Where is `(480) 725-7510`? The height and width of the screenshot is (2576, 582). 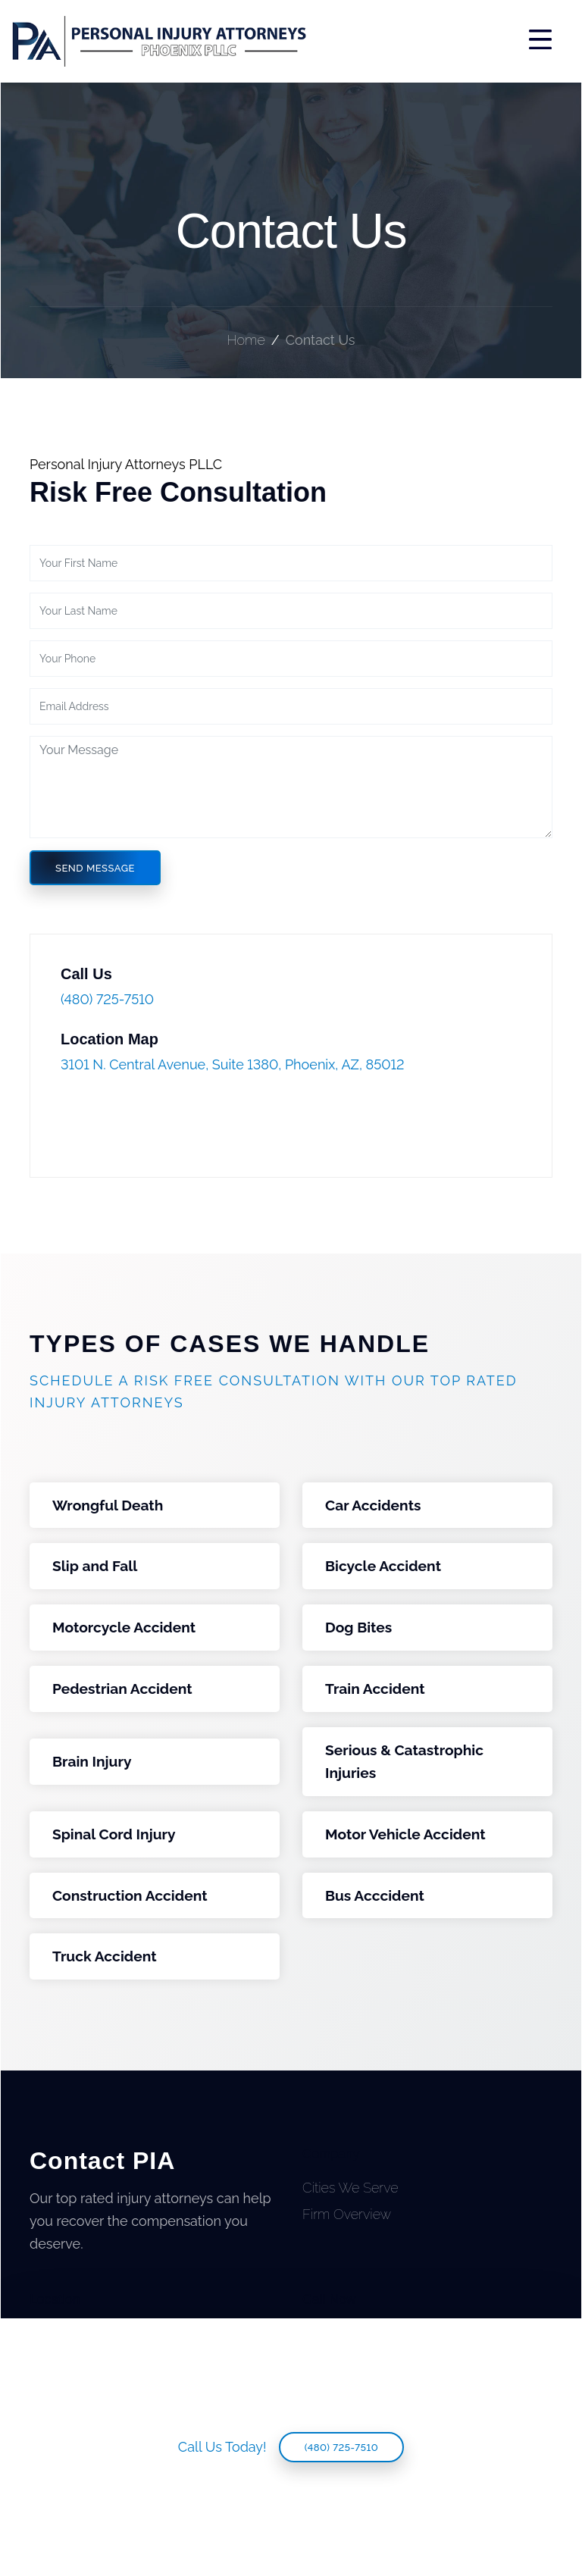
(480) 725-7510 is located at coordinates (341, 2447).